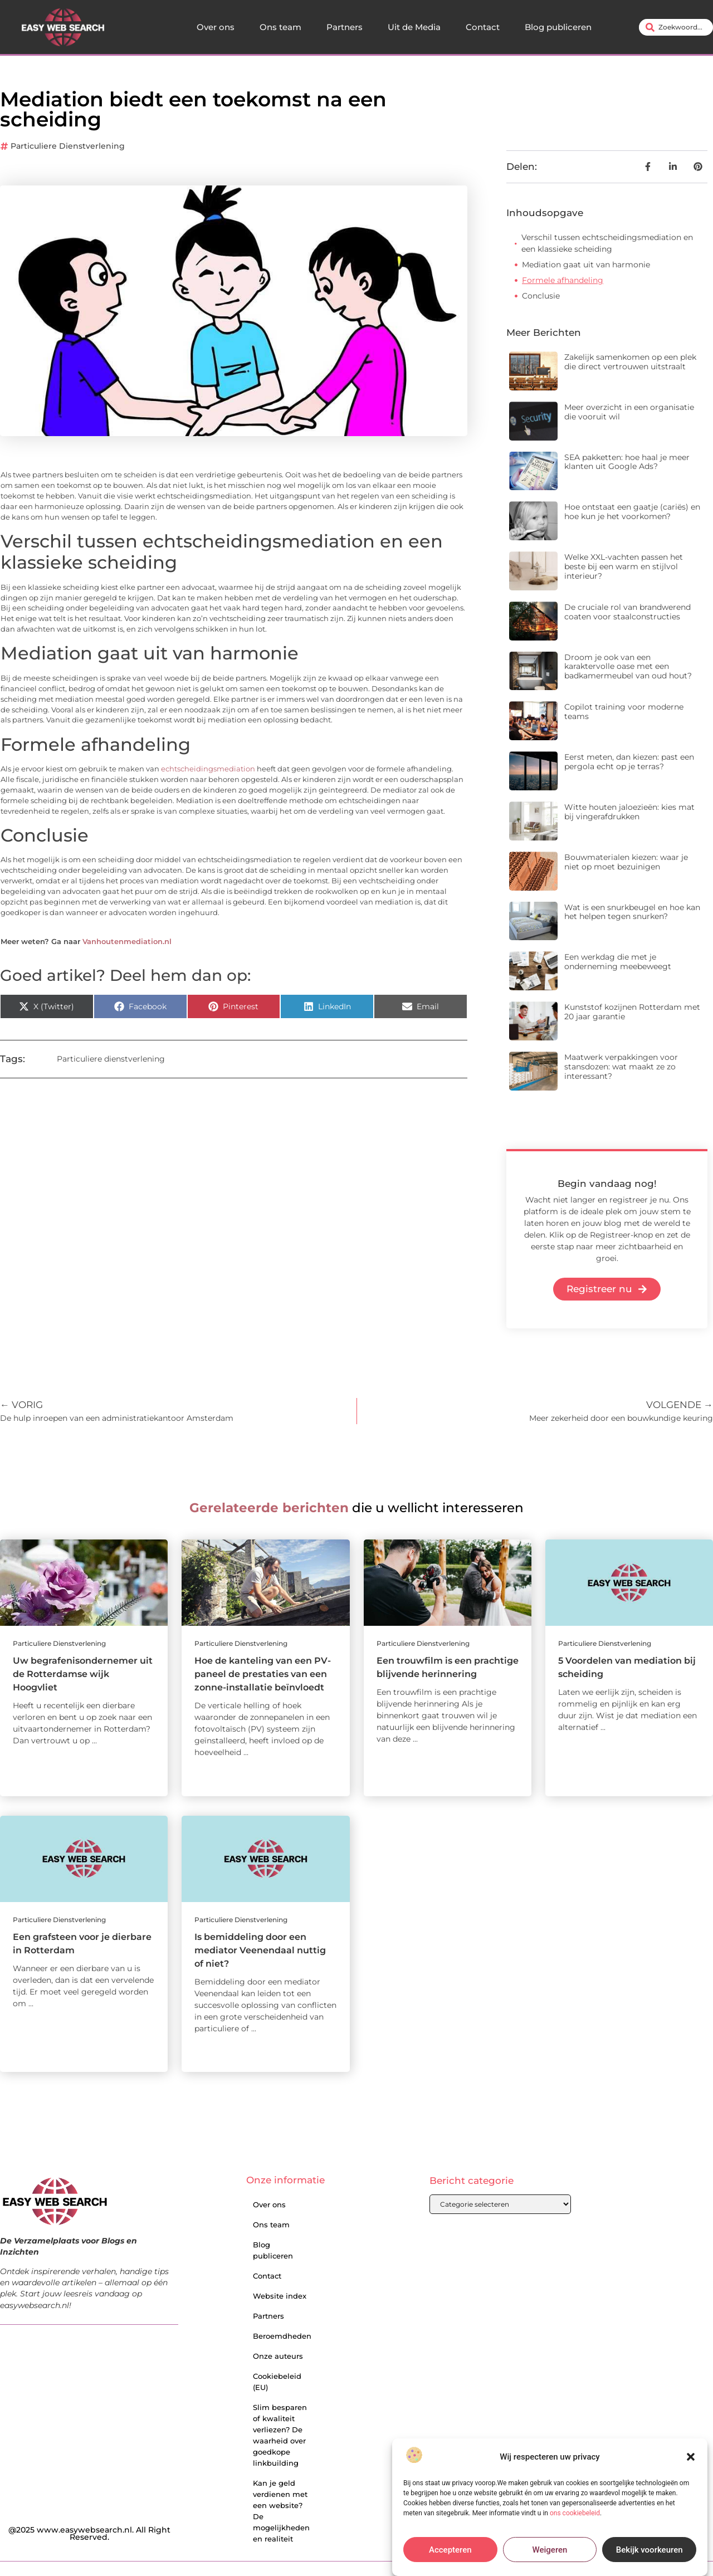 The image size is (713, 2576). What do you see at coordinates (586, 265) in the screenshot?
I see `Mediation gaat uit van harmonie` at bounding box center [586, 265].